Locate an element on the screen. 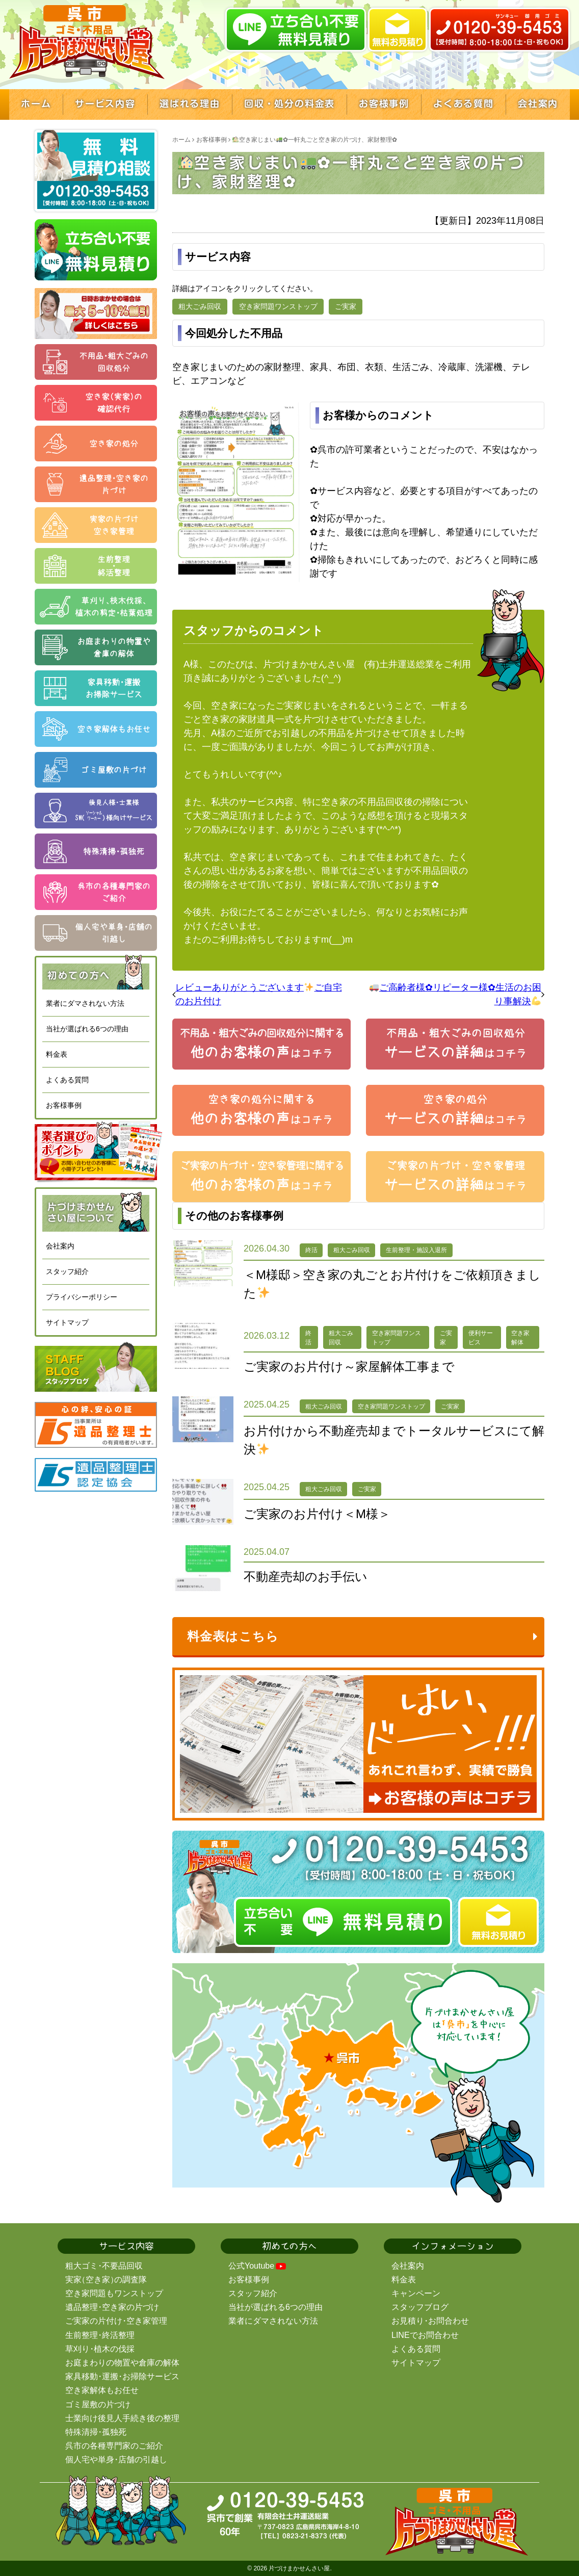 The width and height of the screenshot is (579, 2576). 便利サービス is located at coordinates (480, 1338).